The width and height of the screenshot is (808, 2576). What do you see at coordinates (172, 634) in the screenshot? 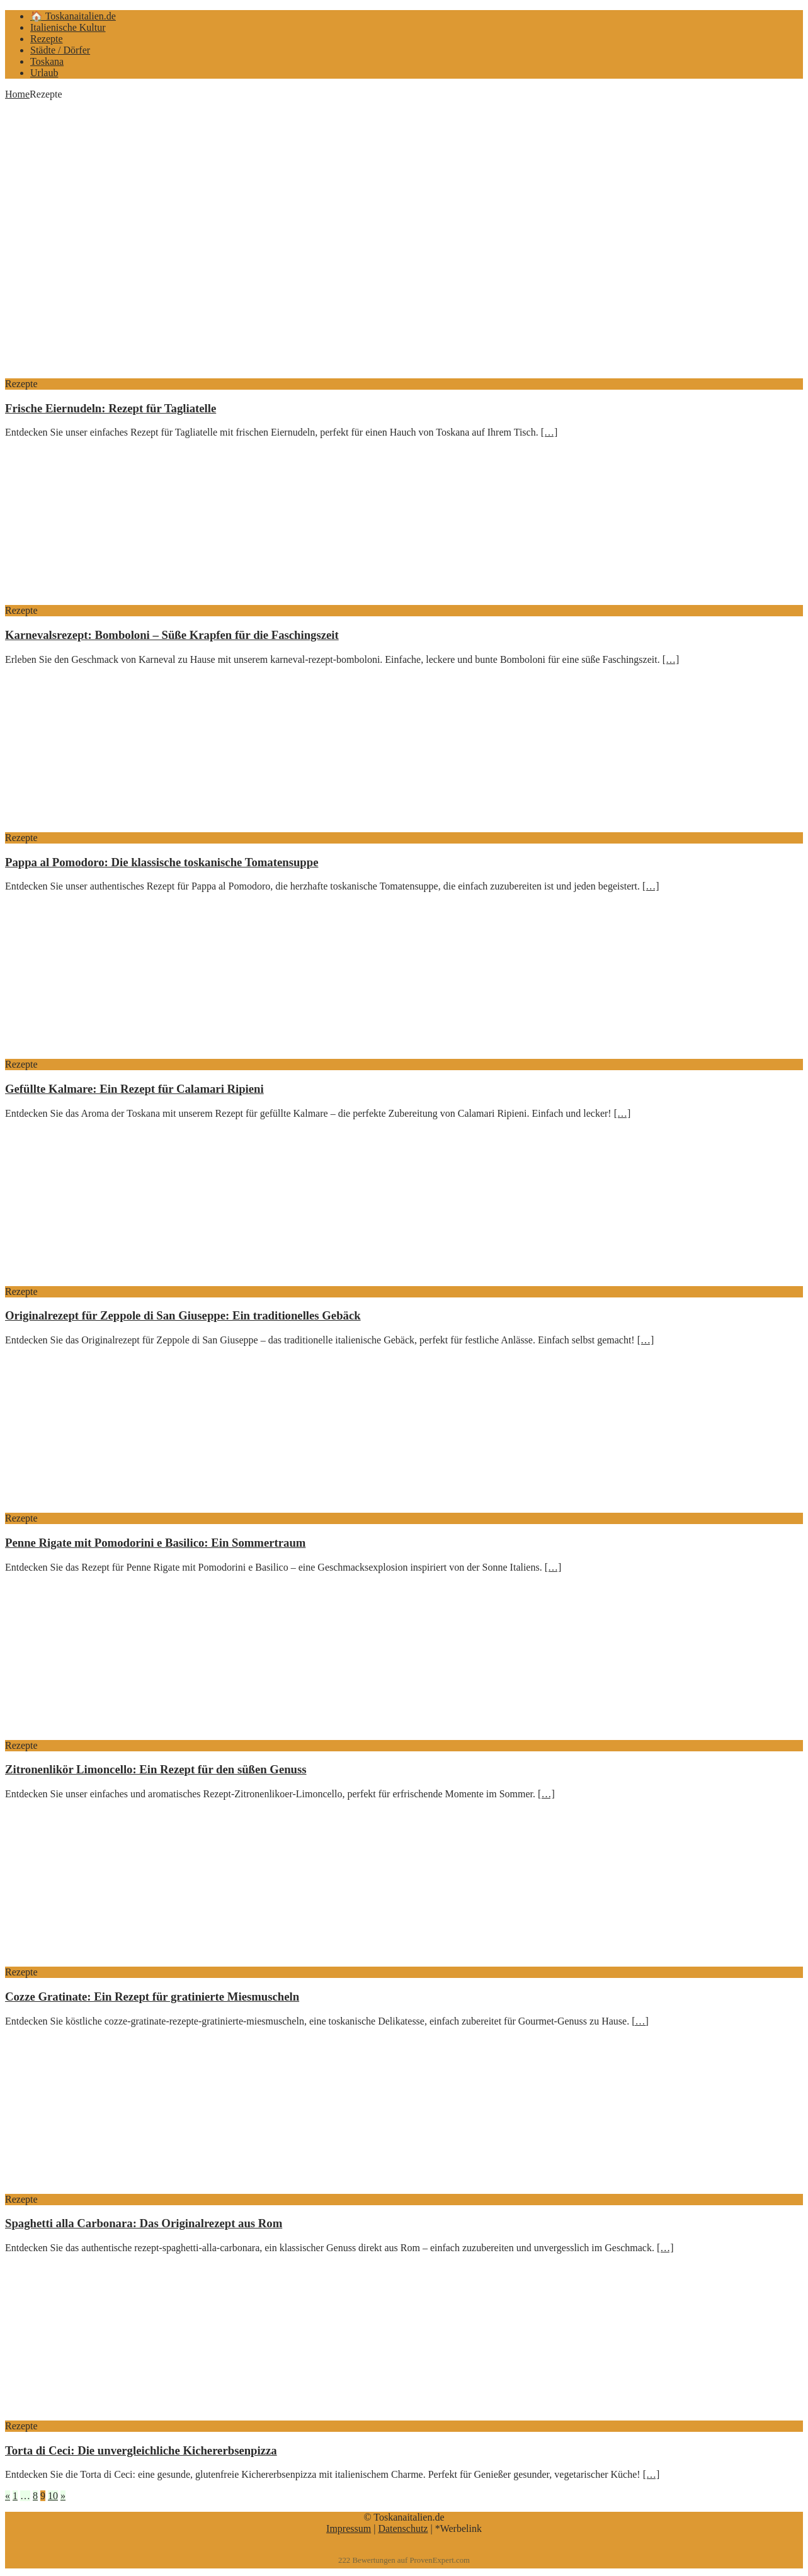
I see `Karnevalsrezept: Bomboloni – Süße Krapfen für die Faschingszeit` at bounding box center [172, 634].